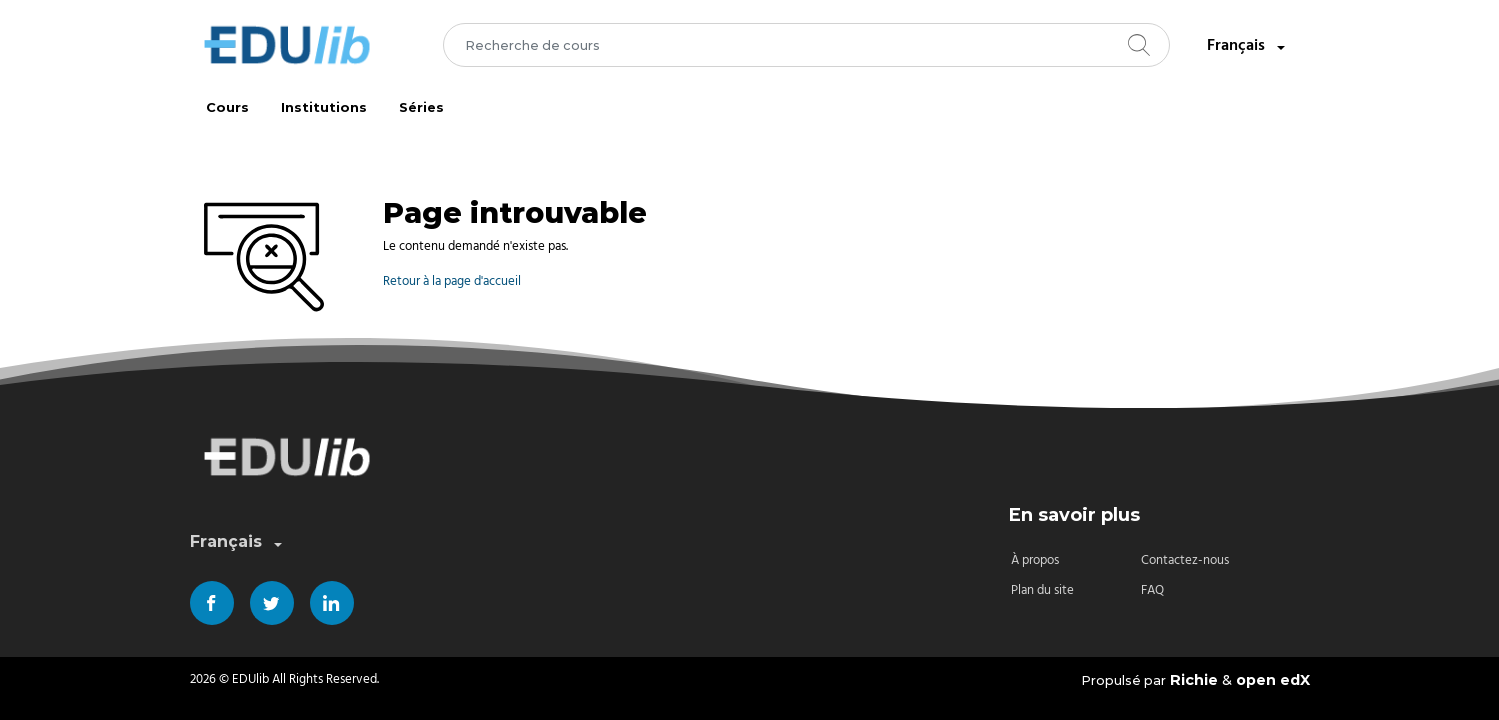  What do you see at coordinates (1042, 590) in the screenshot?
I see `Plan du site` at bounding box center [1042, 590].